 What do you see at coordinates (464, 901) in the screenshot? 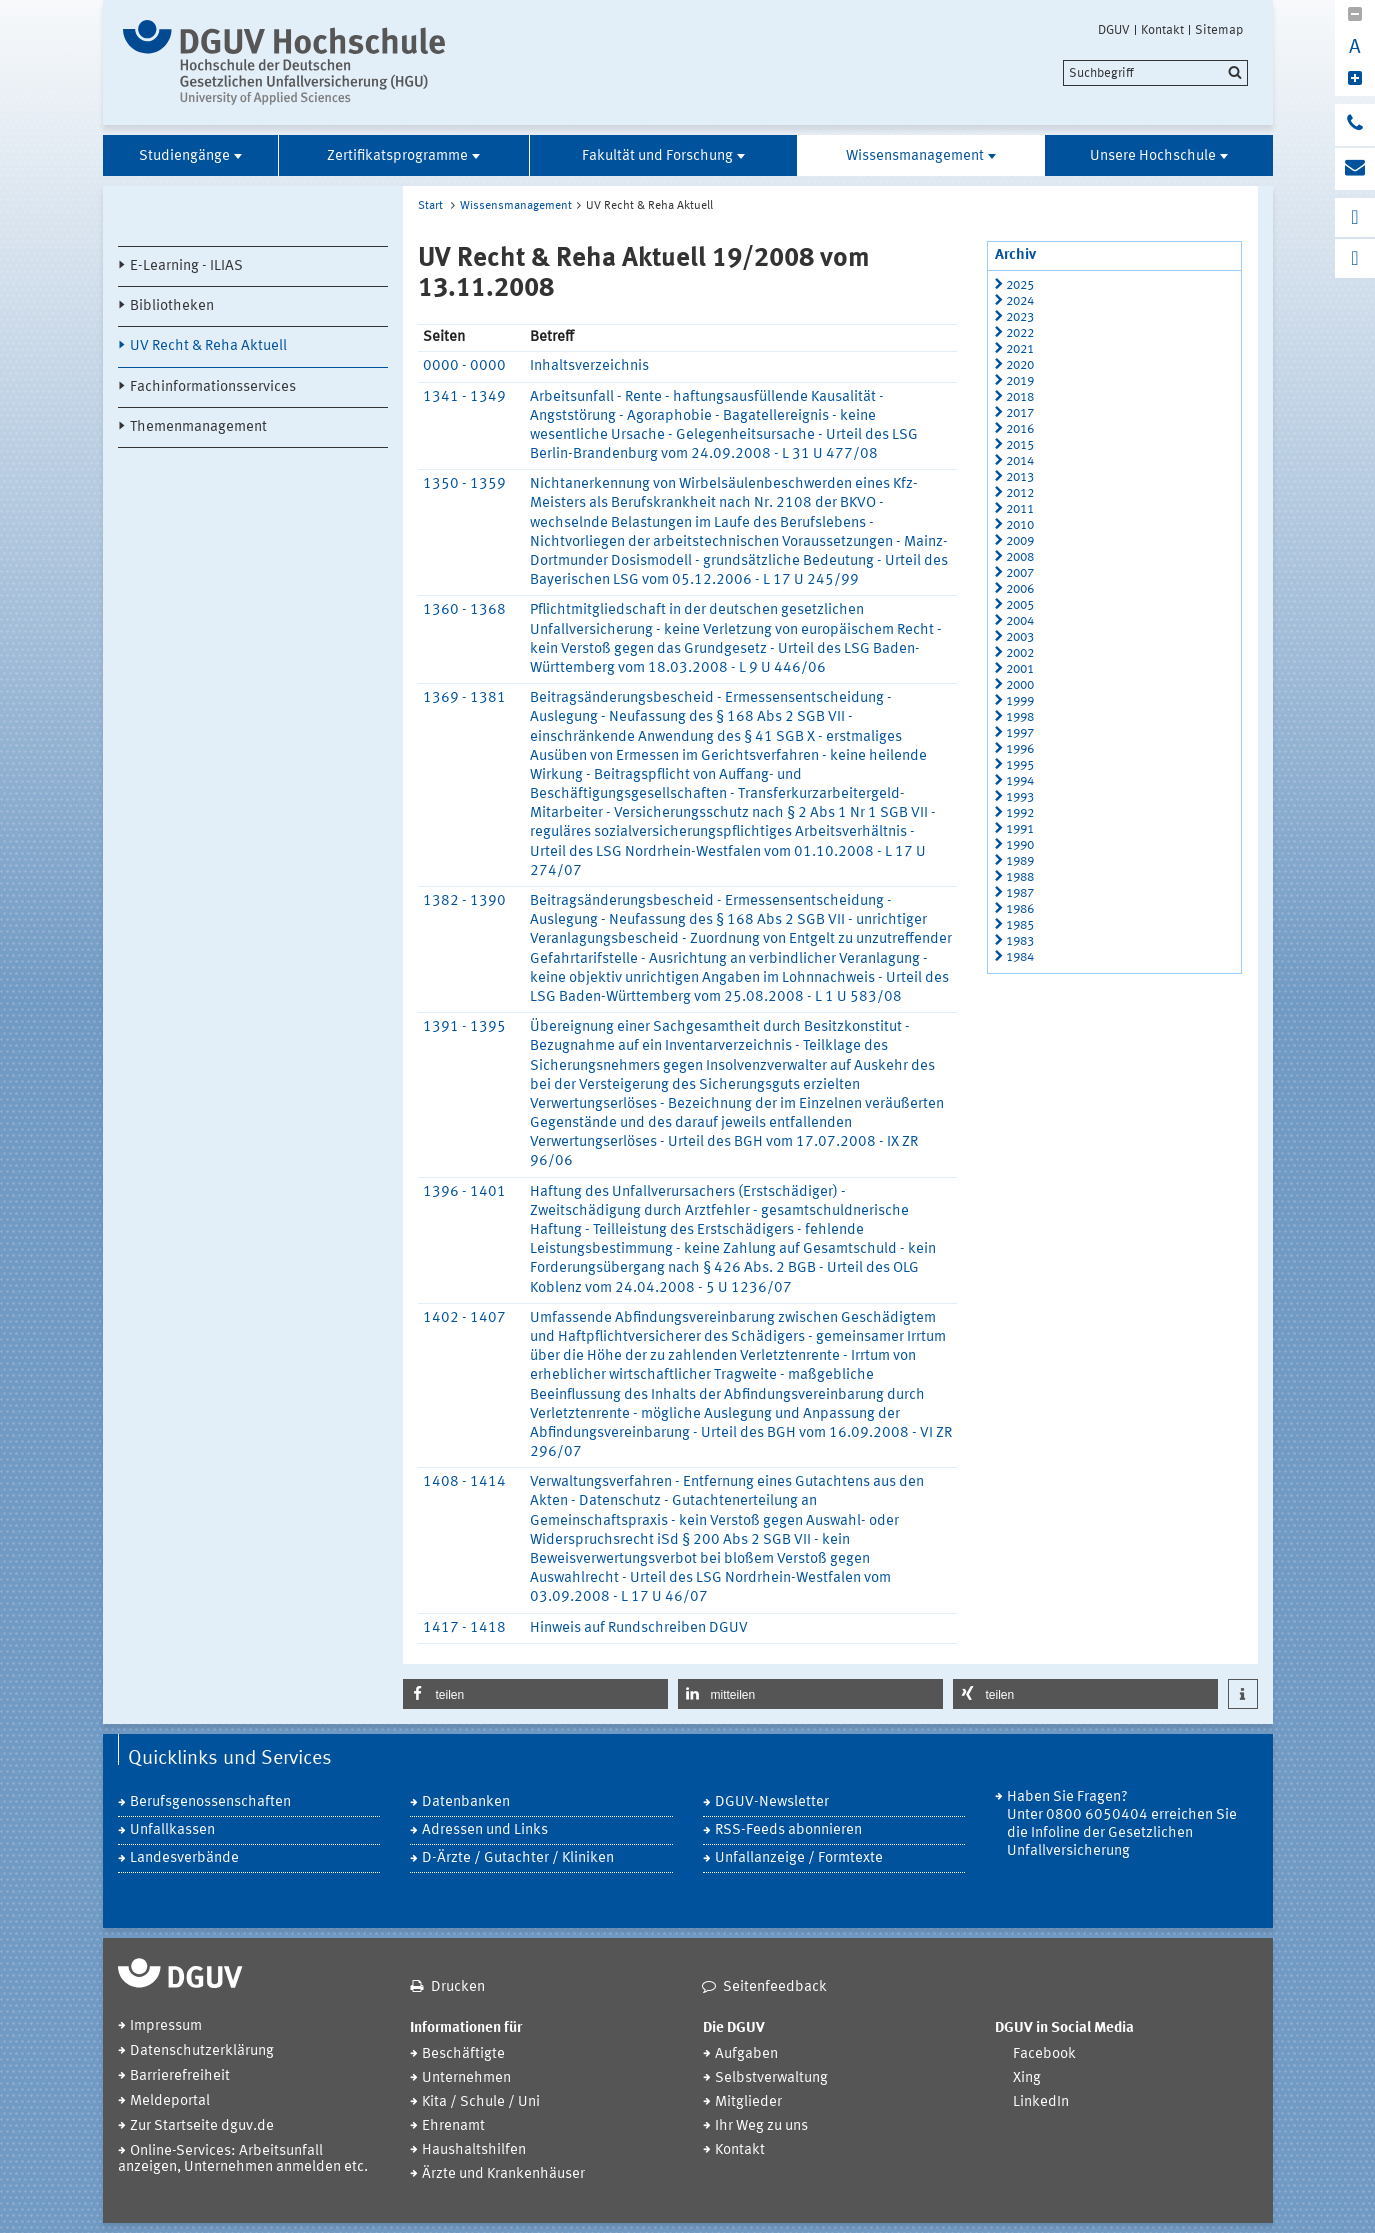
I see `1382 - 1390` at bounding box center [464, 901].